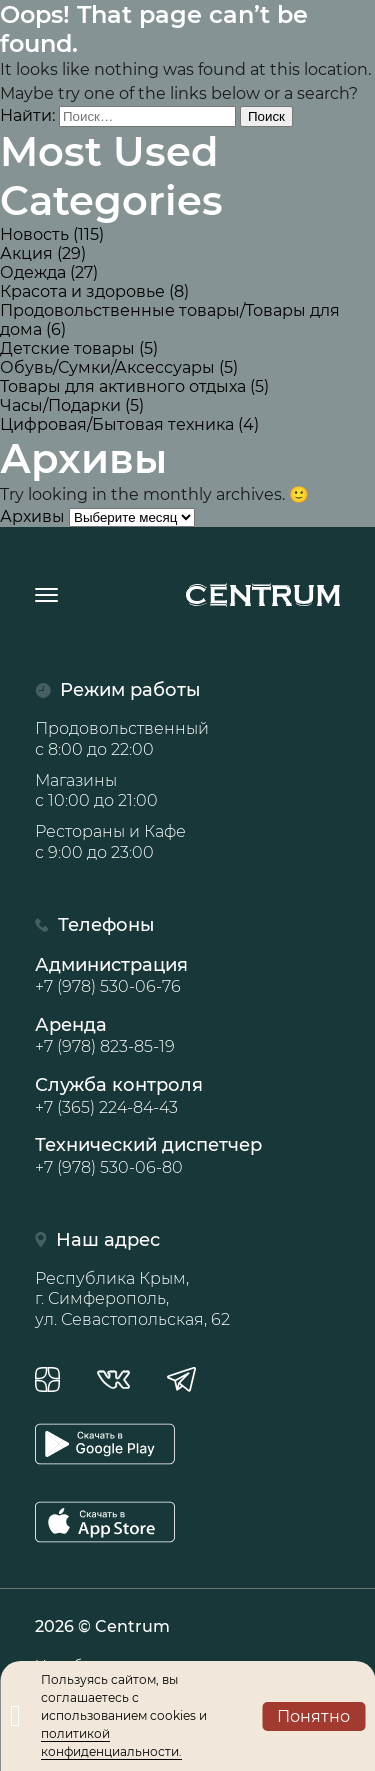 This screenshot has height=1771, width=375. I want to click on Одежда, so click(33, 272).